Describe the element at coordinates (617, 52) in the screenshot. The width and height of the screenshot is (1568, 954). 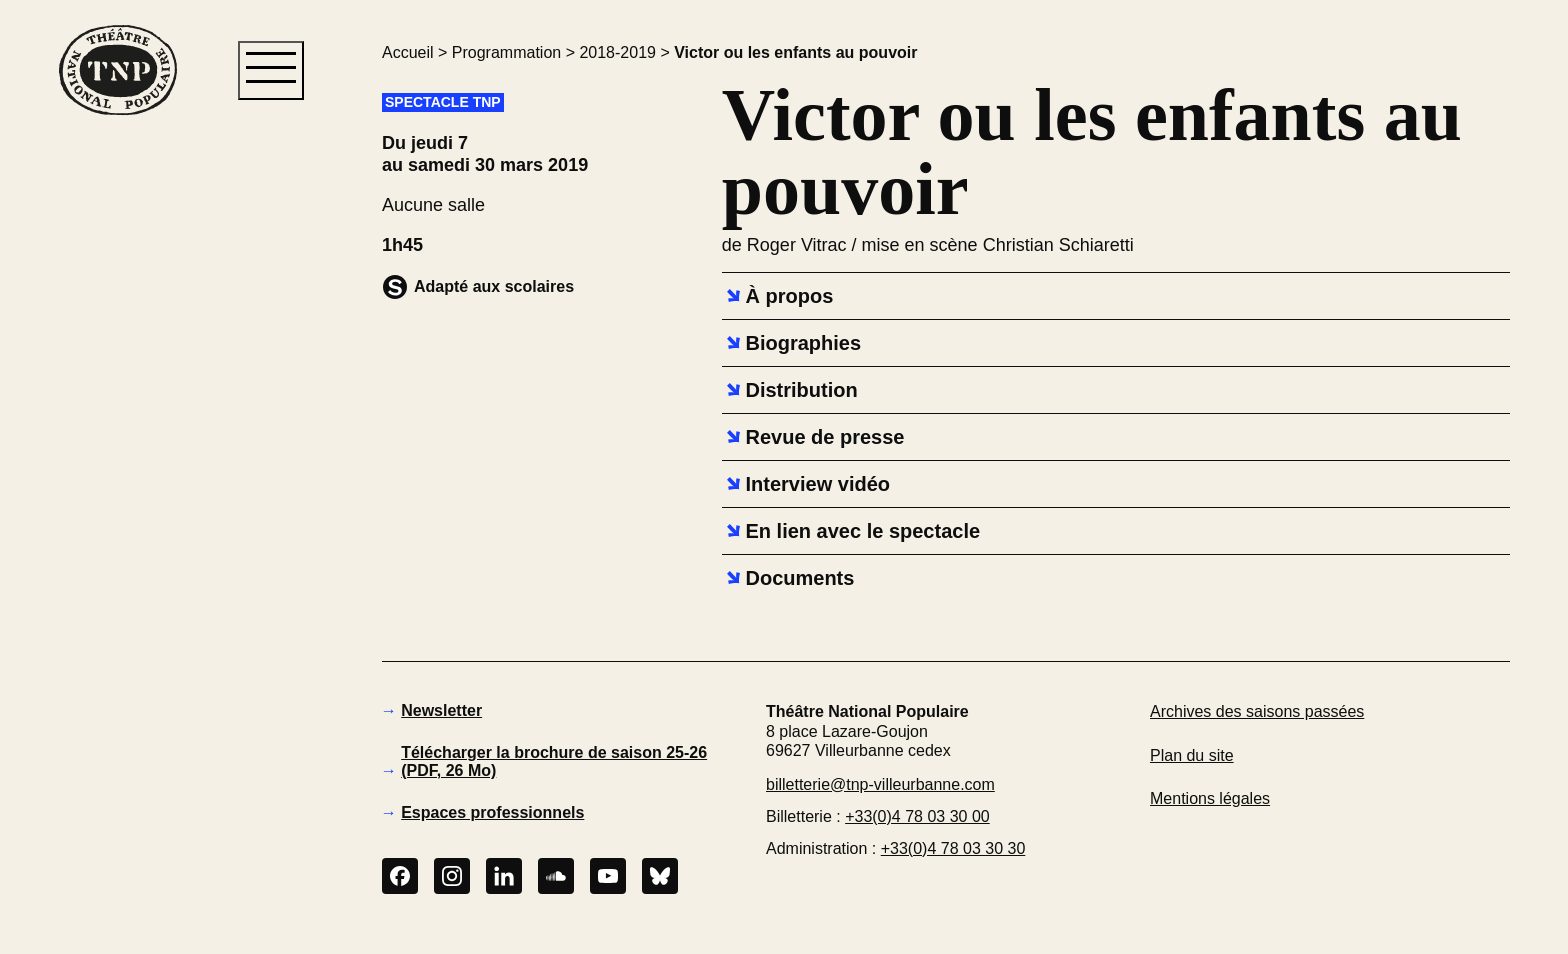
I see `2018-2019` at that location.